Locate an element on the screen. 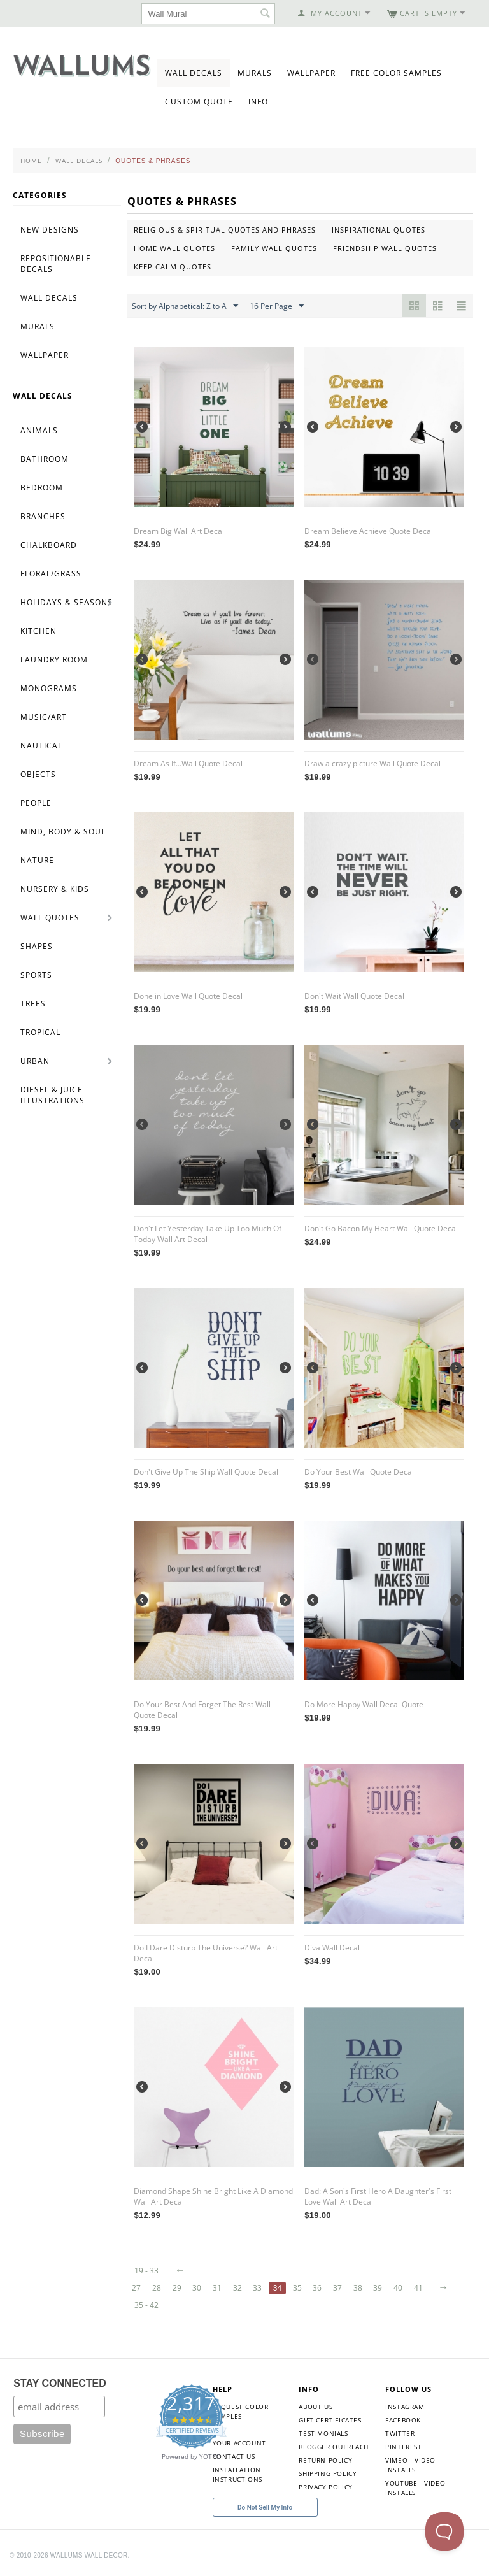  19 - 33 is located at coordinates (146, 2270).